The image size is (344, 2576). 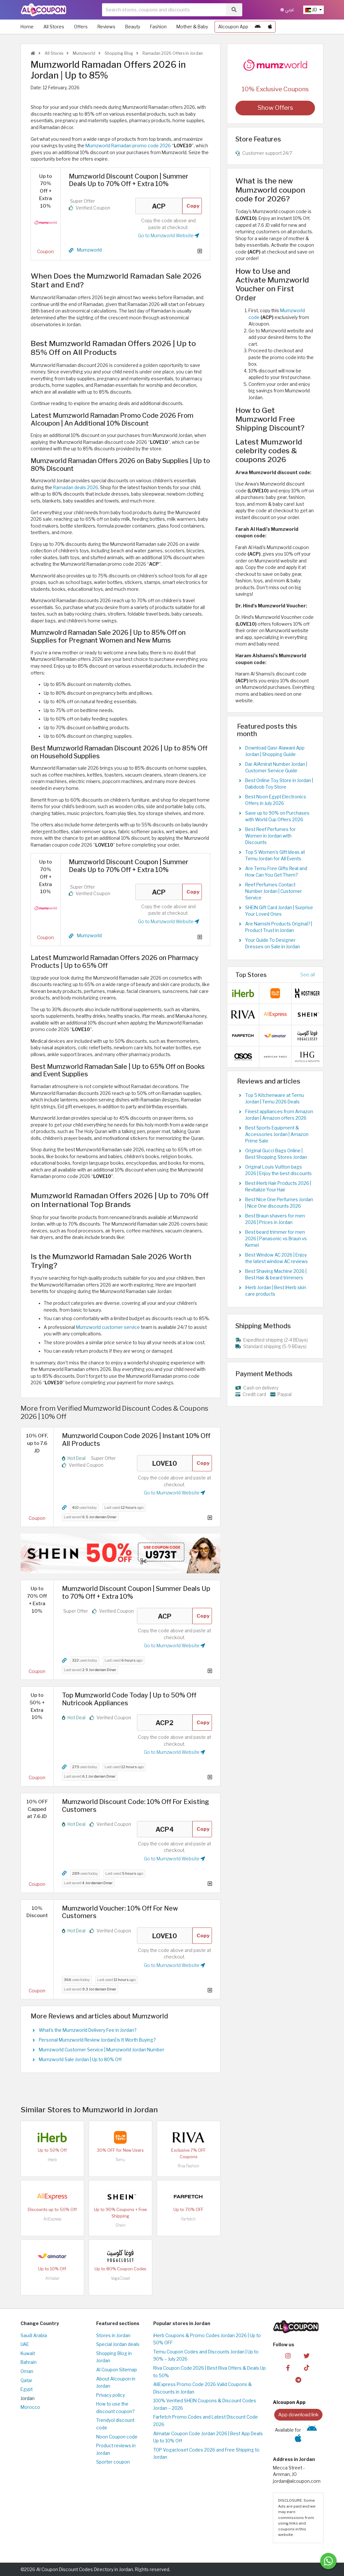 I want to click on Ramadan 2026 Offers in Jordan, so click(x=172, y=53).